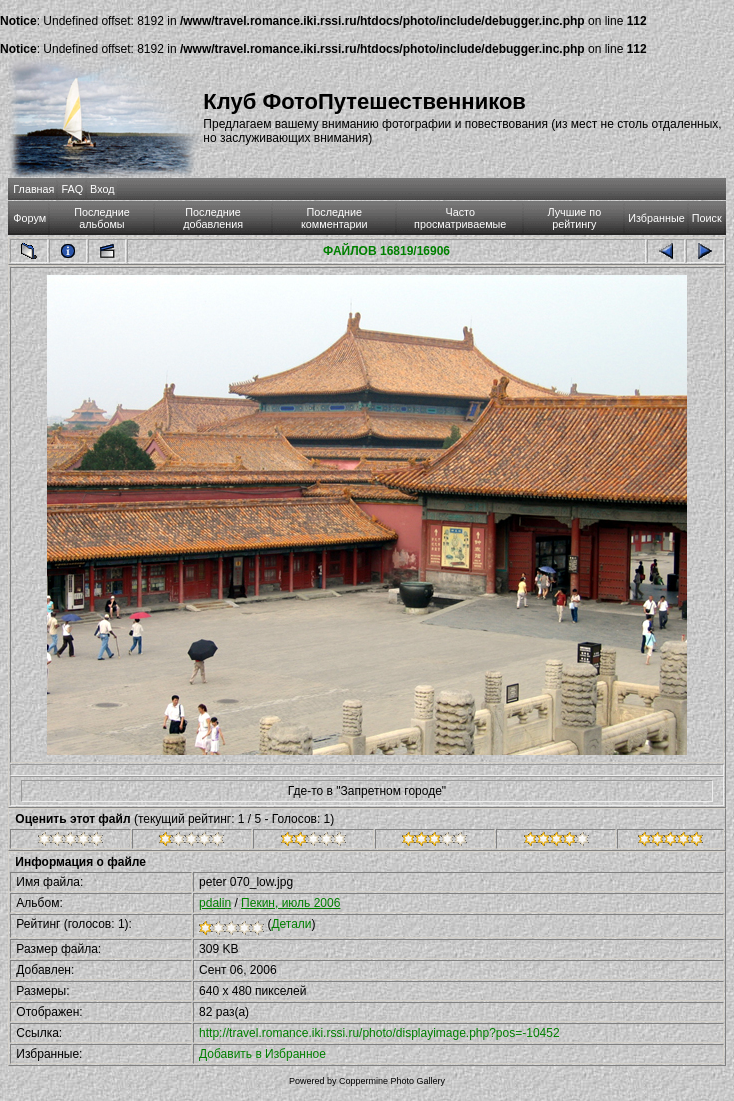  I want to click on Последние альбомы, so click(102, 218).